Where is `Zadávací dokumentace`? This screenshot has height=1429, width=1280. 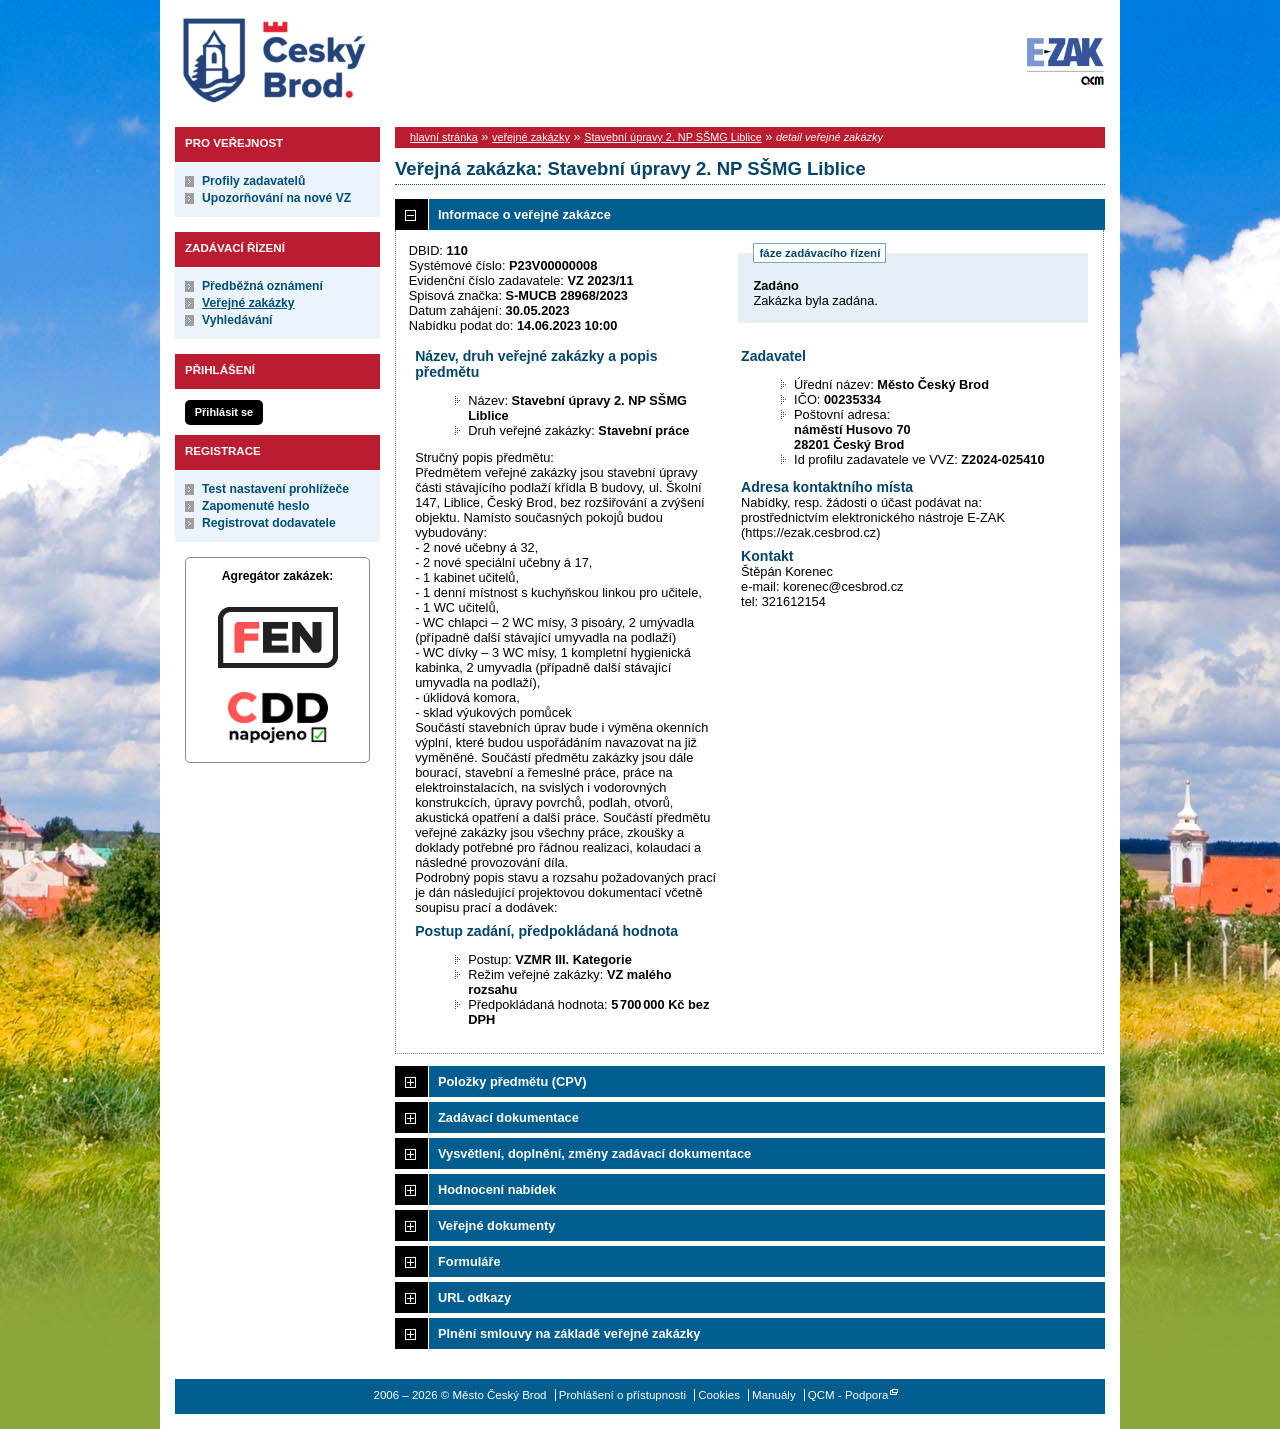 Zadávací dokumentace is located at coordinates (508, 1117).